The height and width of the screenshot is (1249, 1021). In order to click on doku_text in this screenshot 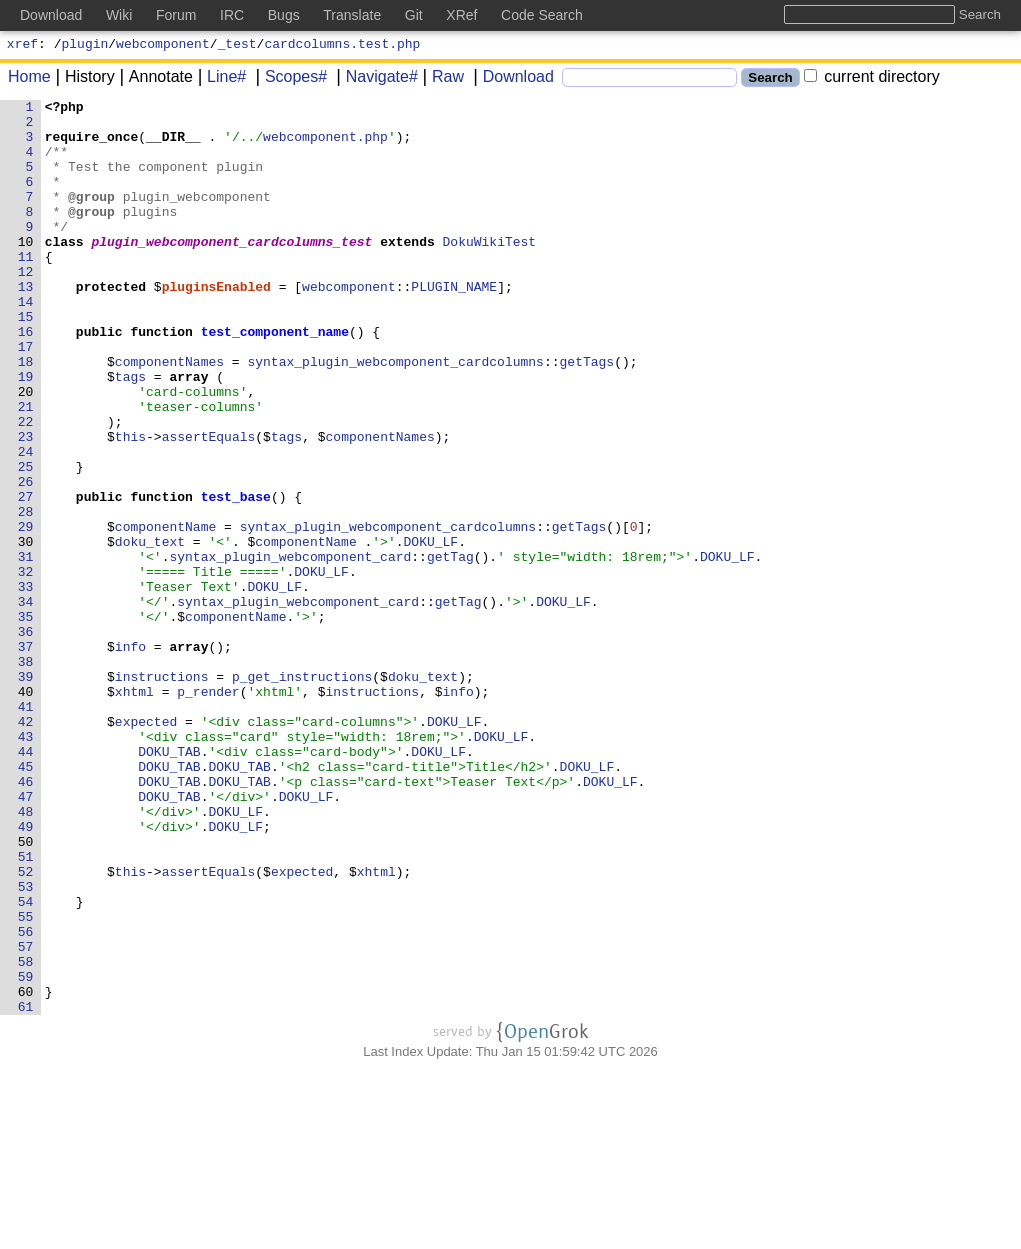, I will do `click(150, 631)`.